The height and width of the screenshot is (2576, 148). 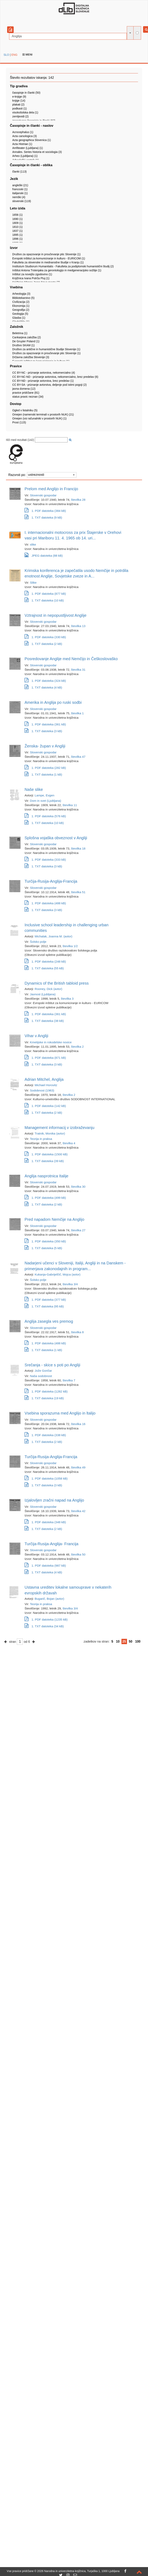 What do you see at coordinates (77, 1332) in the screenshot?
I see `številka 8` at bounding box center [77, 1332].